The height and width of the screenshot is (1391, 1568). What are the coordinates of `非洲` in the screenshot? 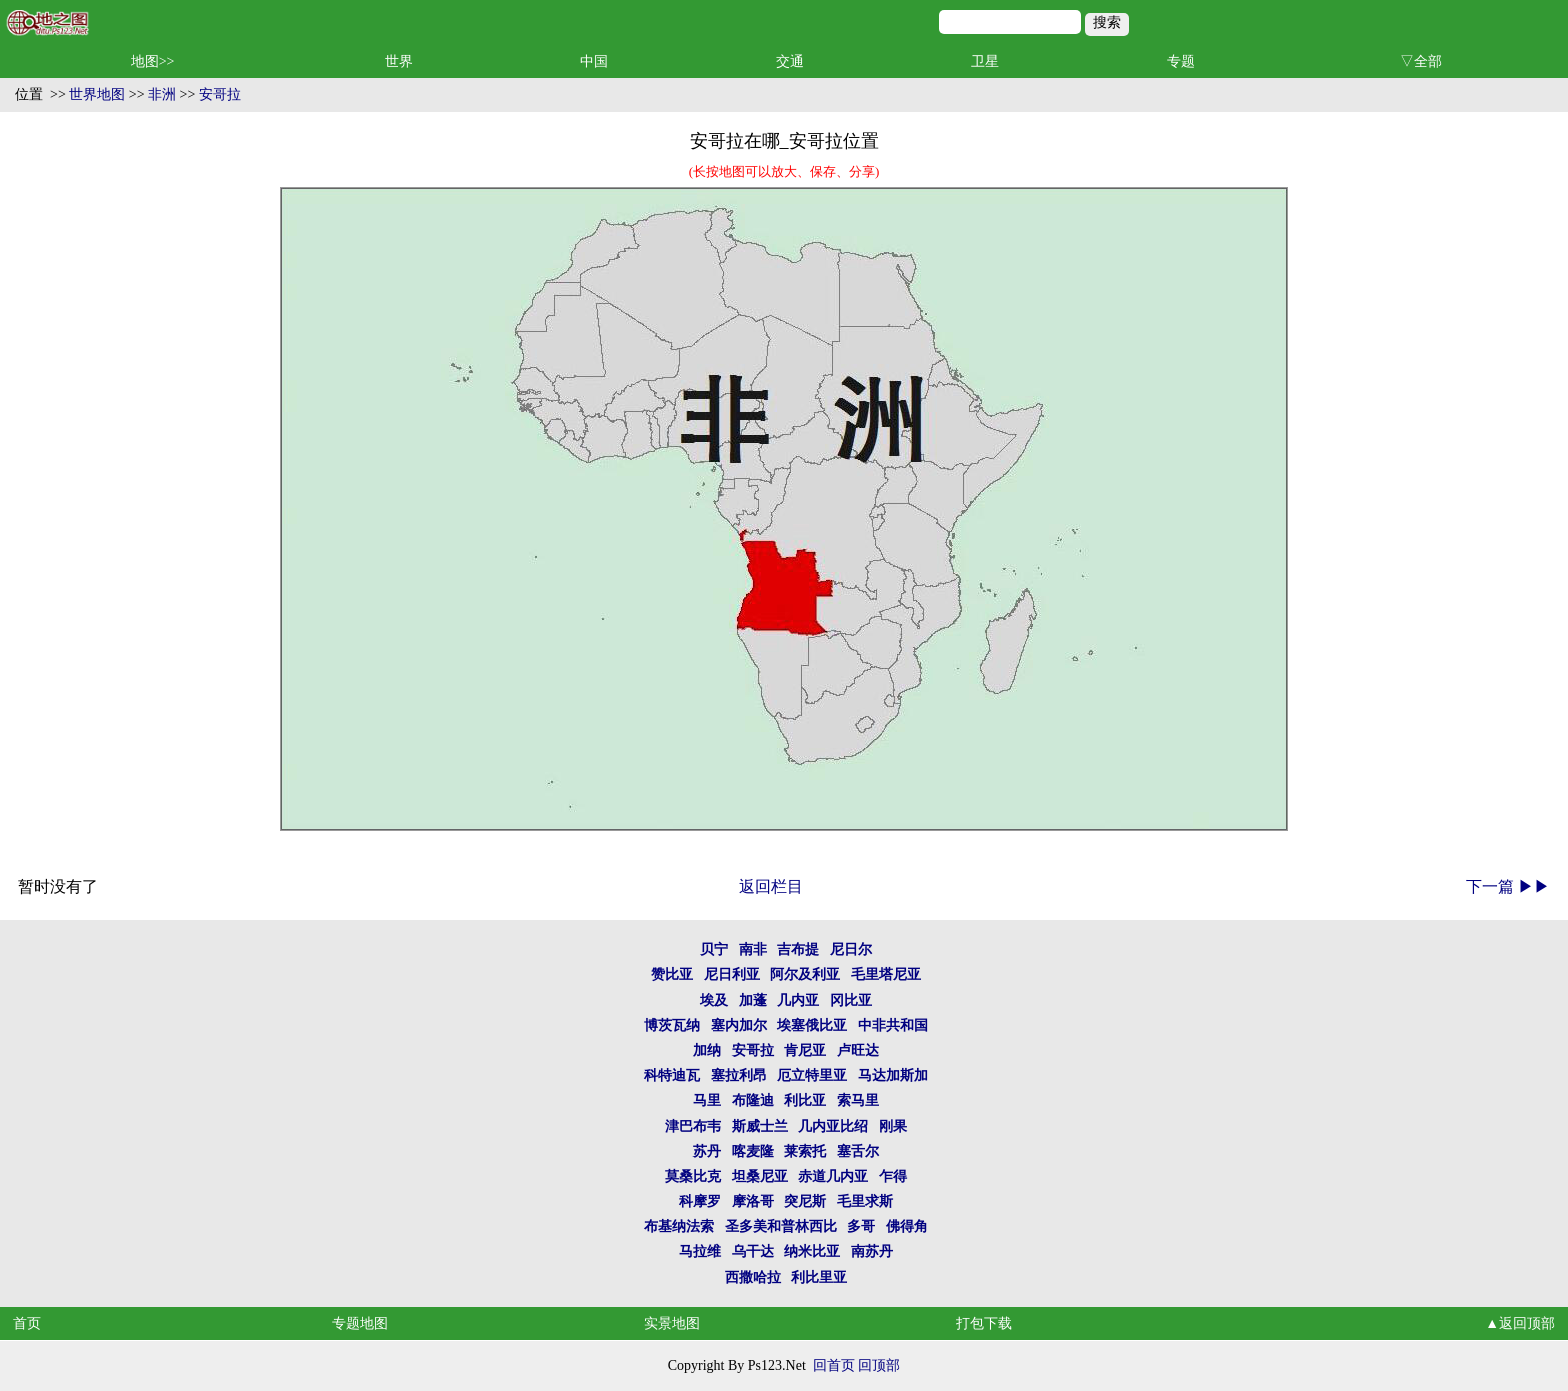 It's located at (162, 94).